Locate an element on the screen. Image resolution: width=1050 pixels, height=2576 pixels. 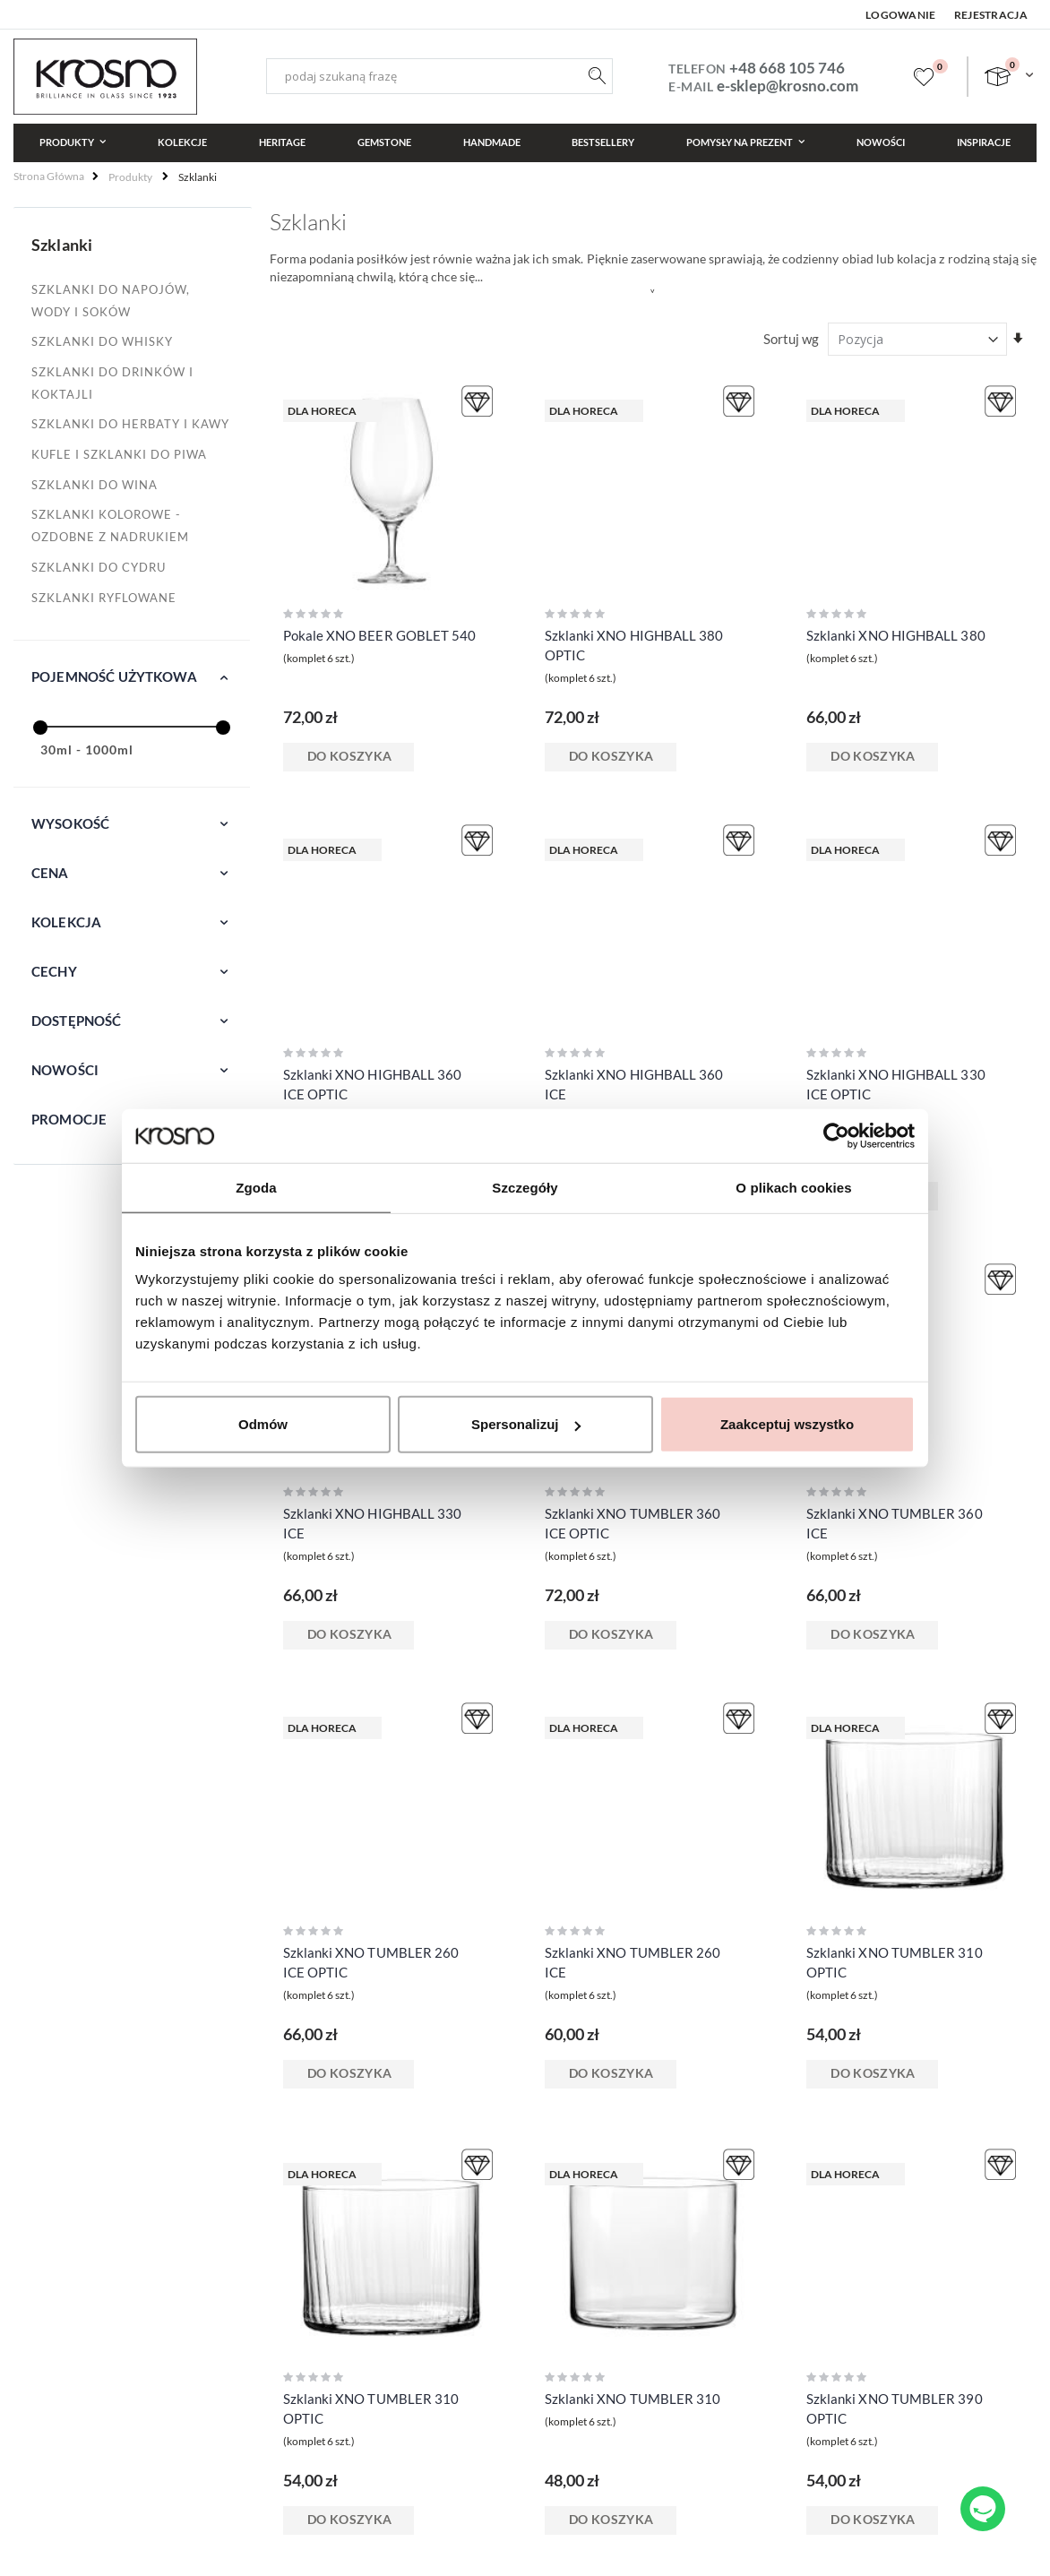
Szklanki do wina is located at coordinates (94, 485).